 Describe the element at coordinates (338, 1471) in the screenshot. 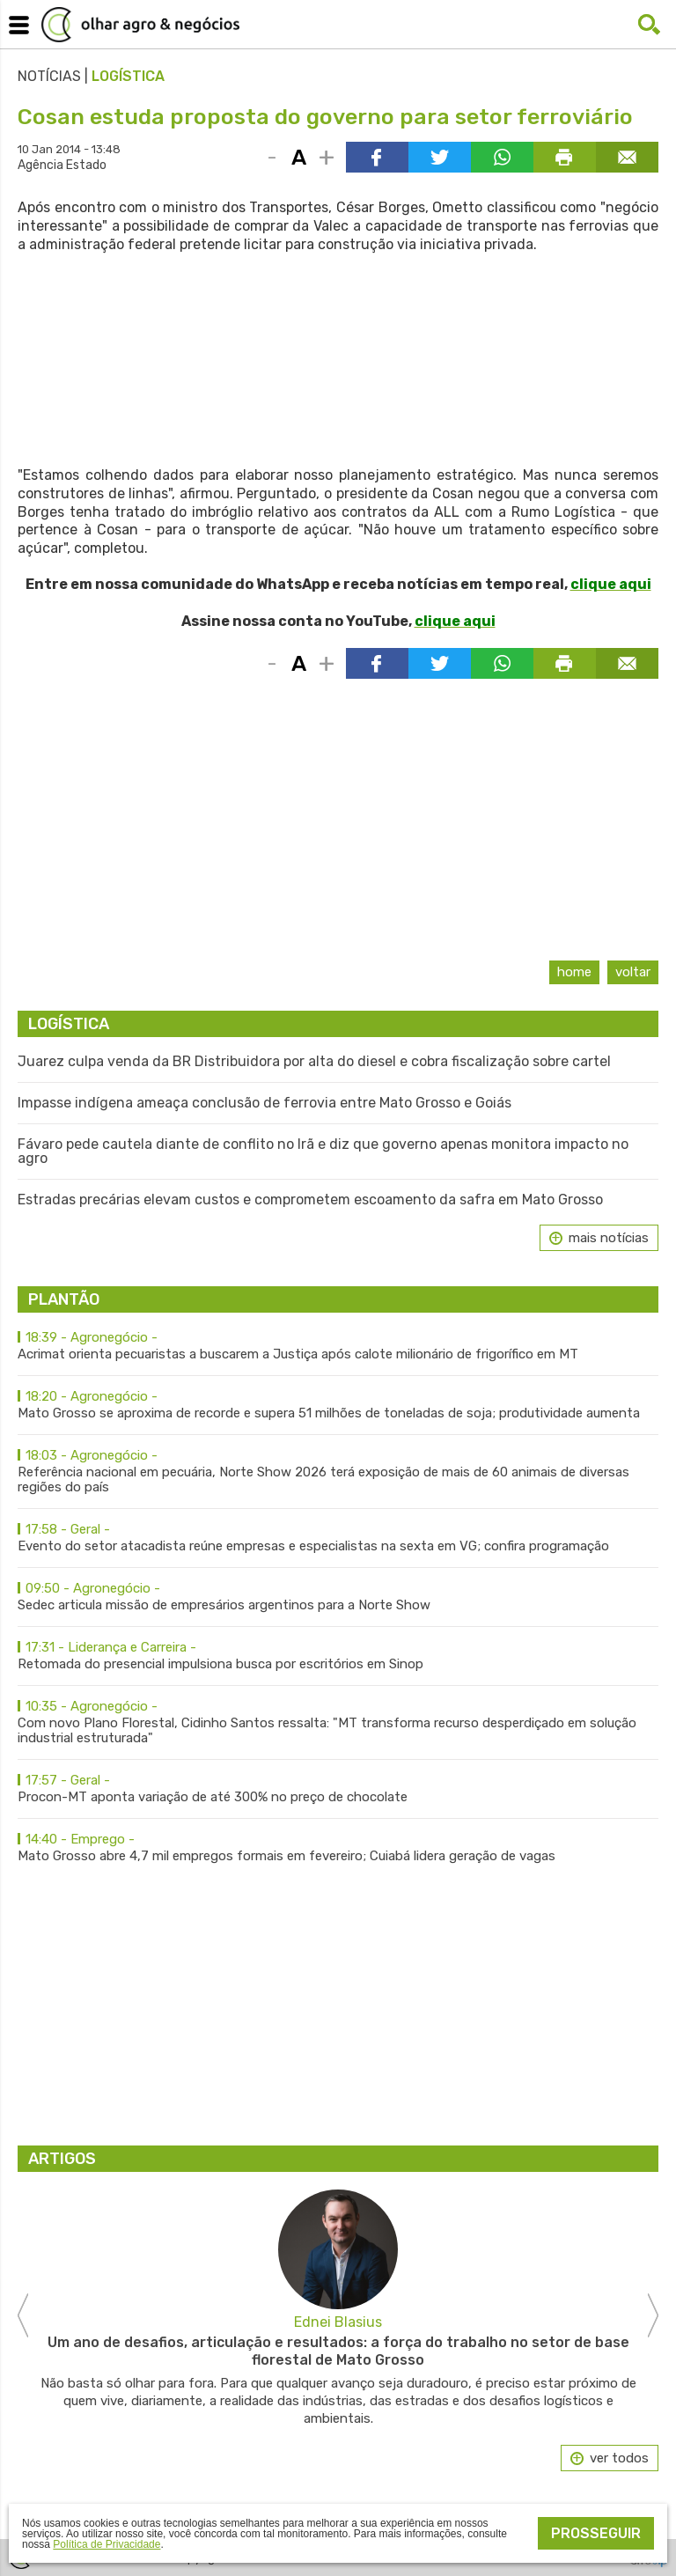

I see `Referência nacional em pecuária, Norte Show 2026 terá exposição de mais de 60 animais de diversas regiões do país` at that location.